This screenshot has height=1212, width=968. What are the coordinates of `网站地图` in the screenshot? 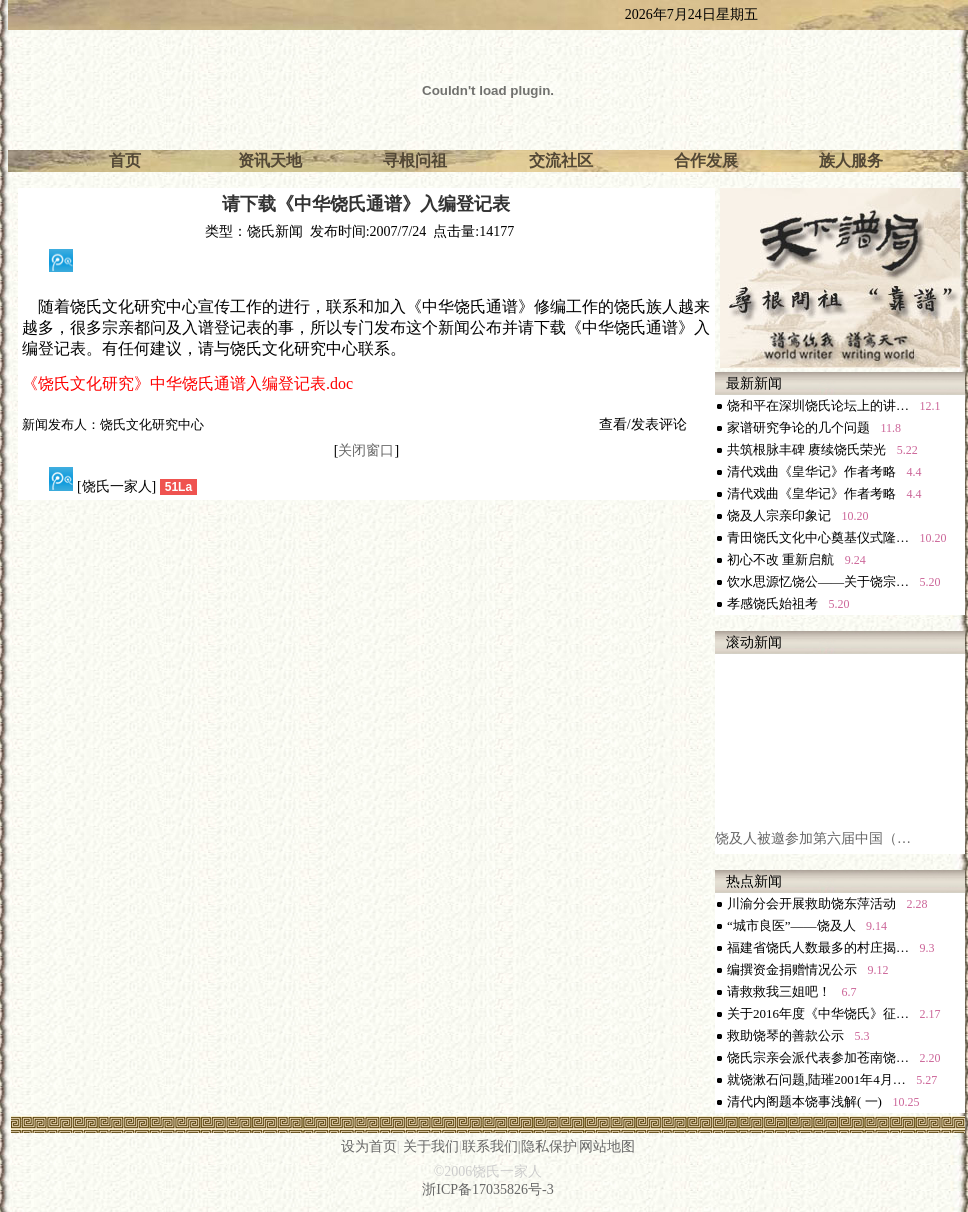 It's located at (607, 1146).